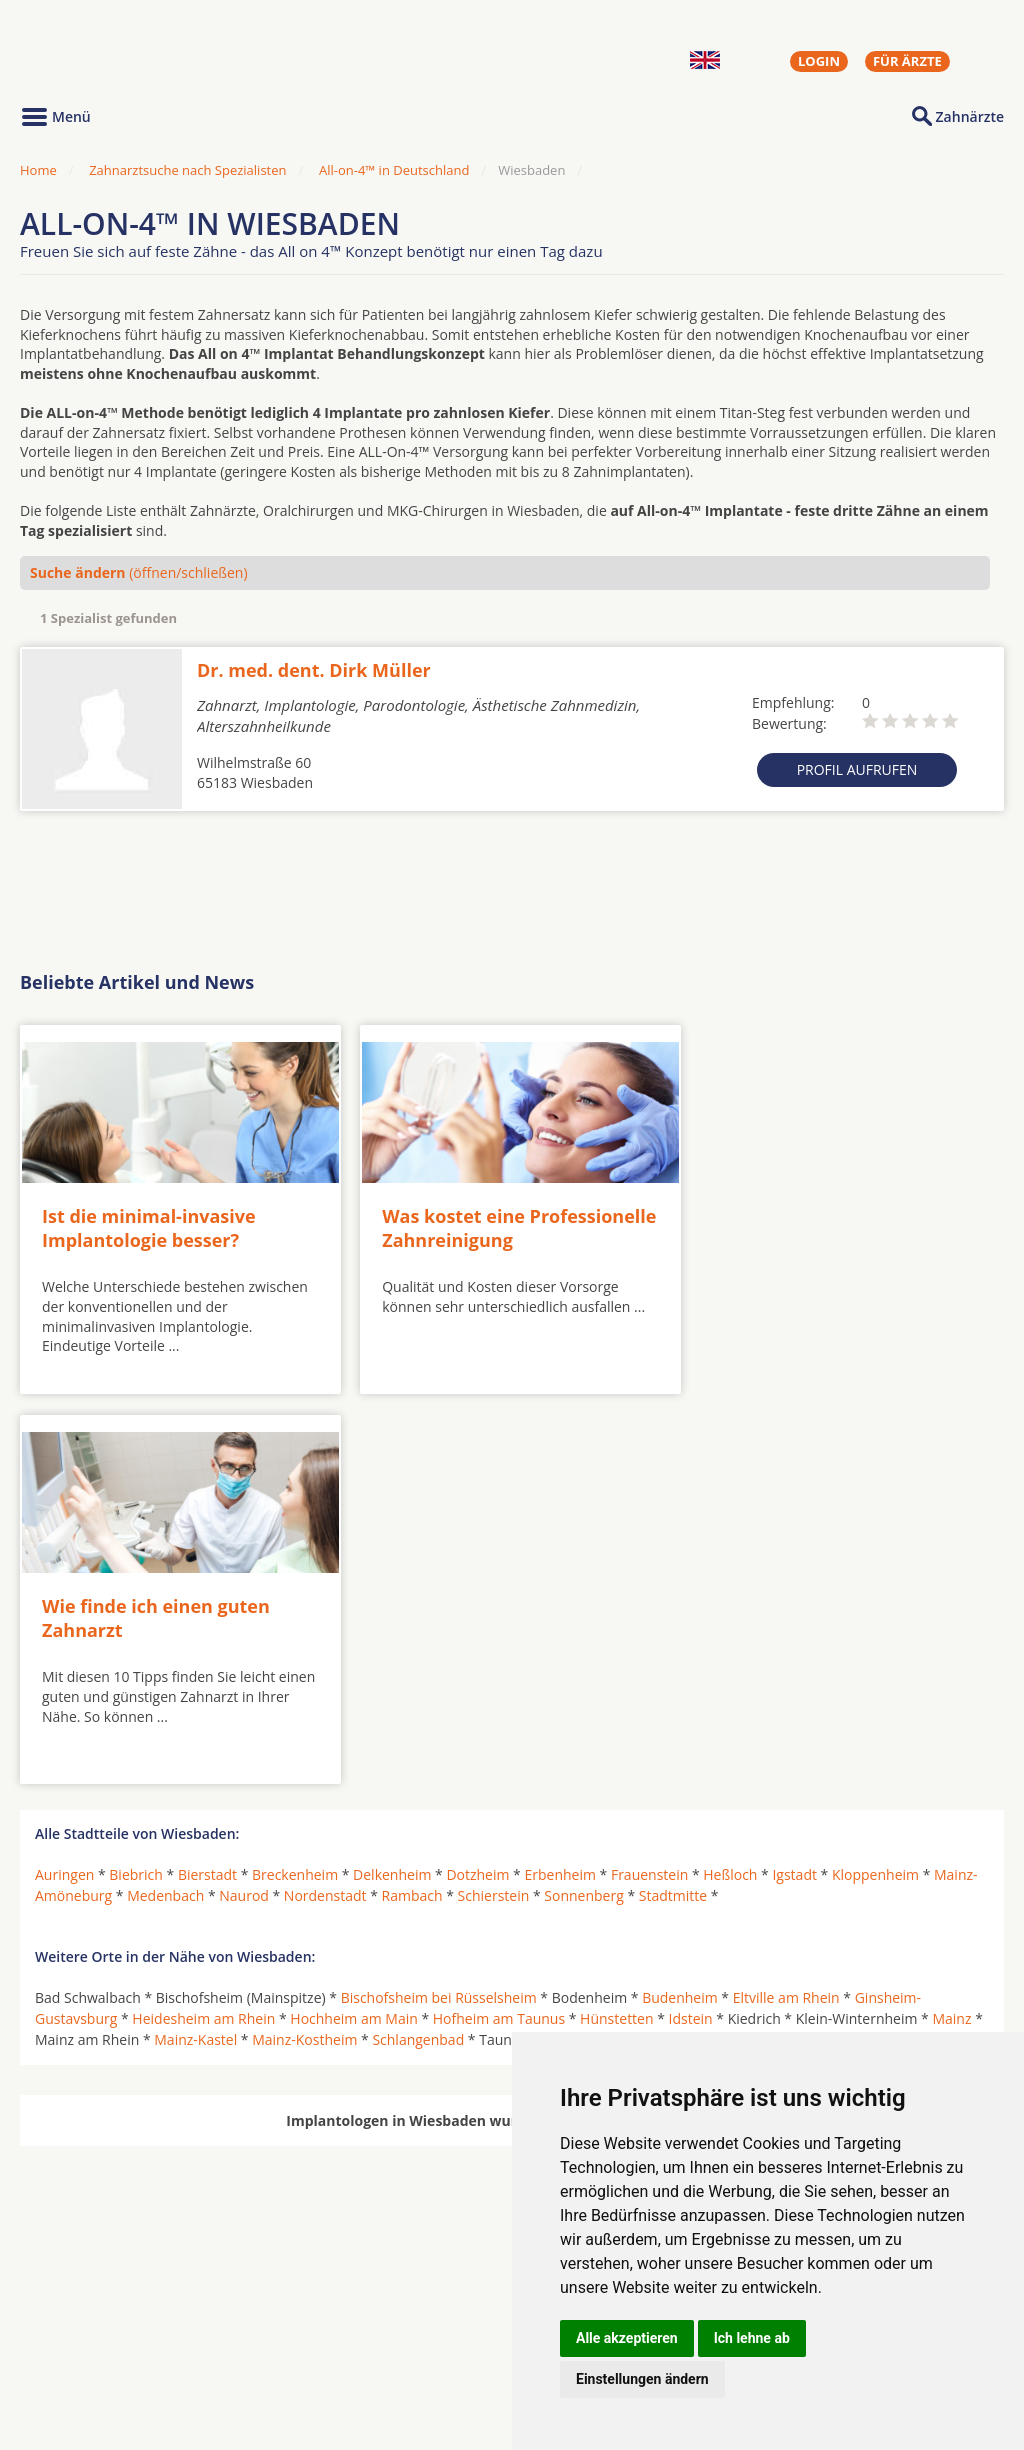 This screenshot has height=2450, width=1024. I want to click on Heßloch, so click(730, 1476).